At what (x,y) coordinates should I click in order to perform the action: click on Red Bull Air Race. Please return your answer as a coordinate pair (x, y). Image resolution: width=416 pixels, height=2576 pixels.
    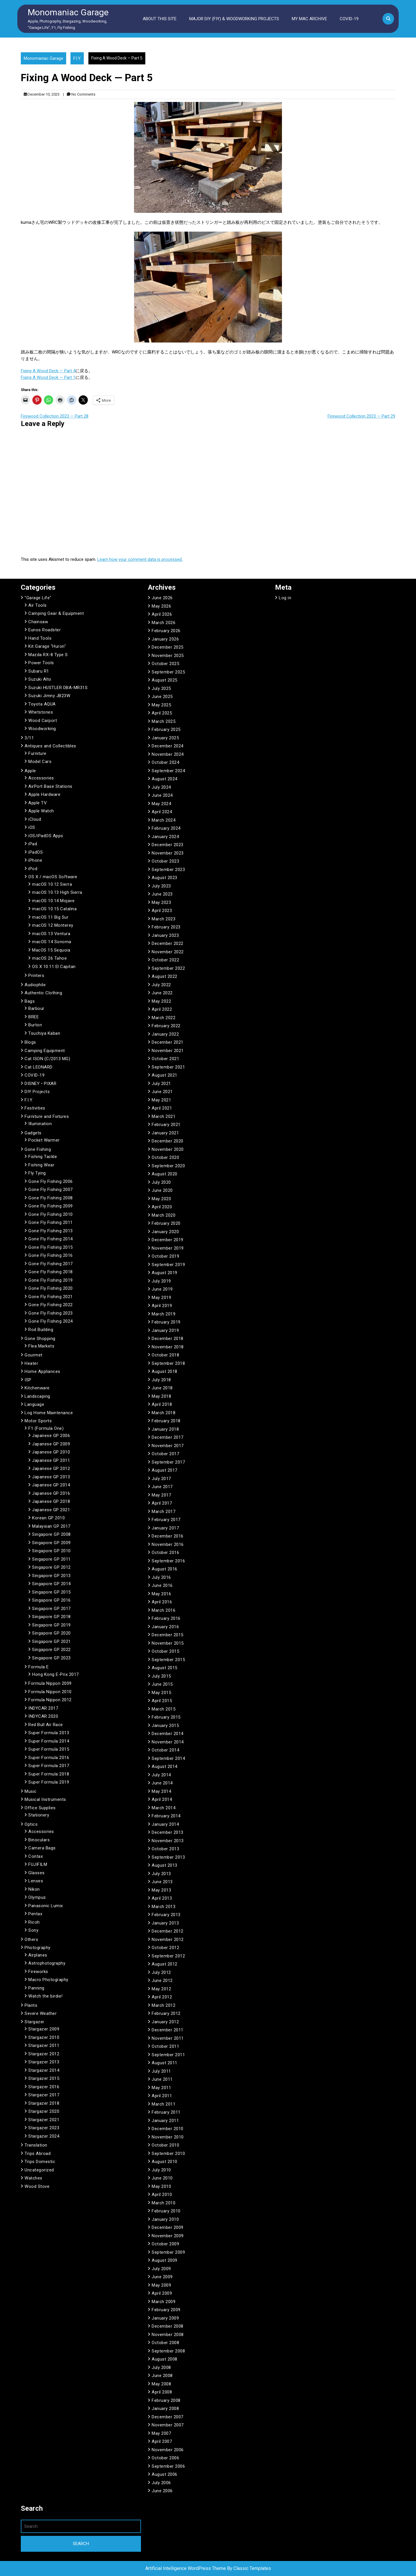
    Looking at the image, I should click on (45, 1724).